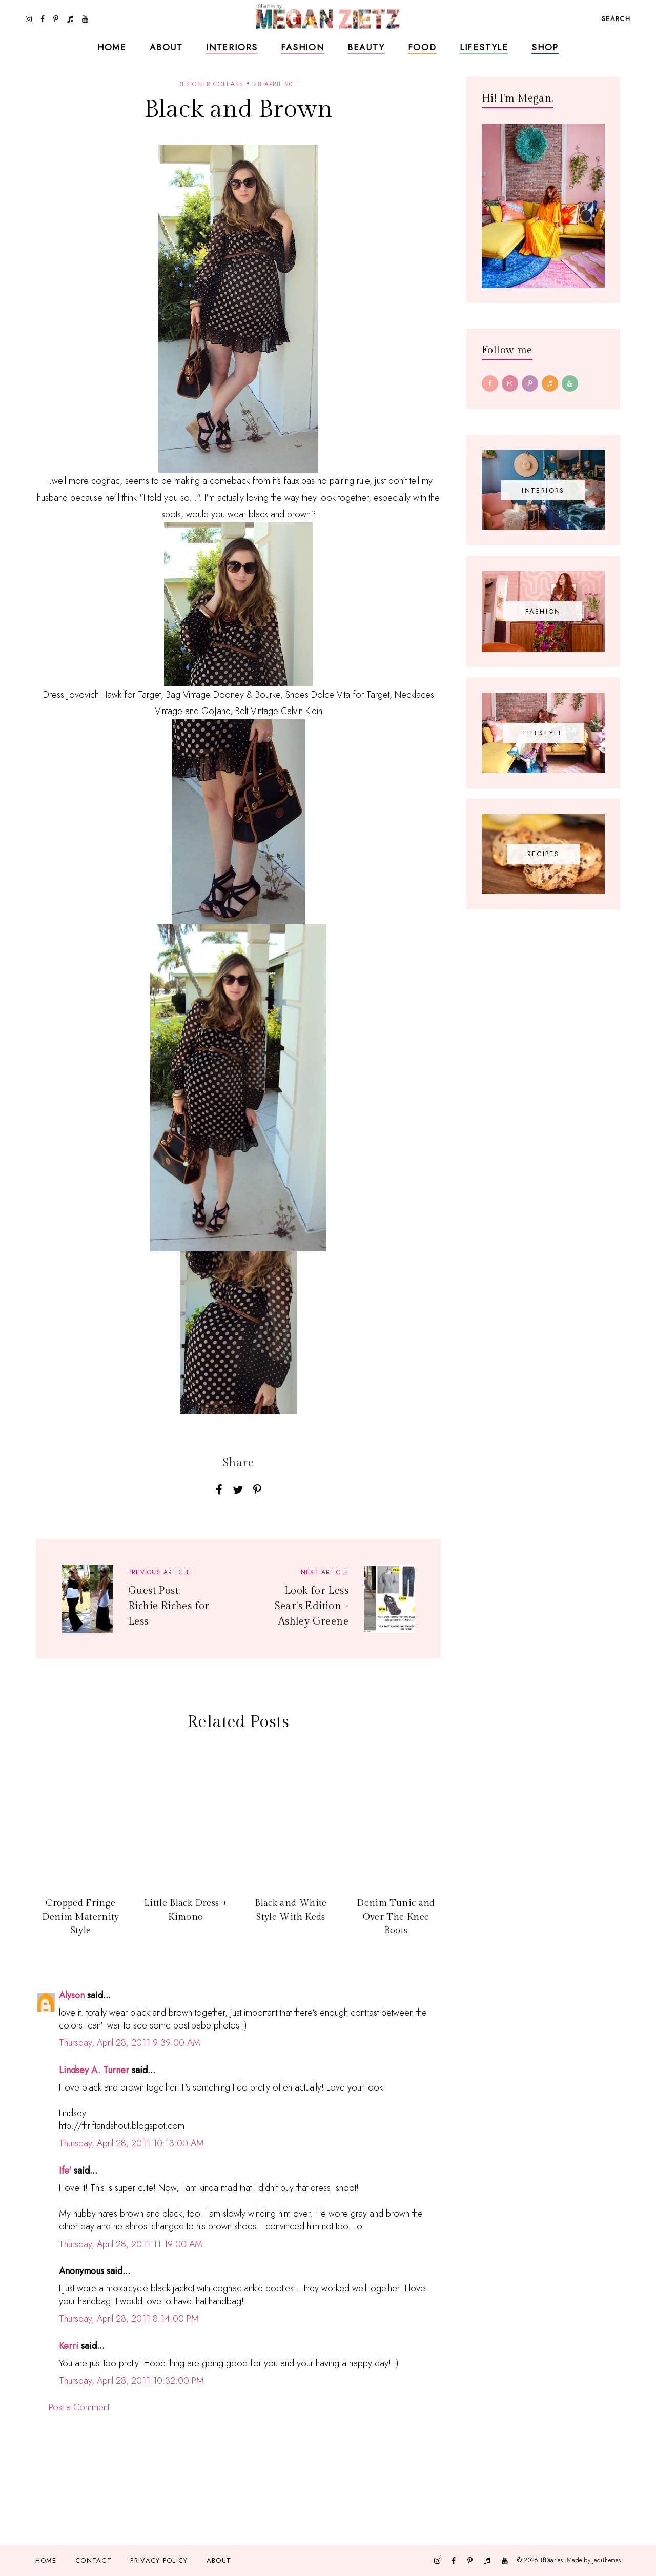  I want to click on Denim Tunic and Over The Knee Boots, so click(396, 1917).